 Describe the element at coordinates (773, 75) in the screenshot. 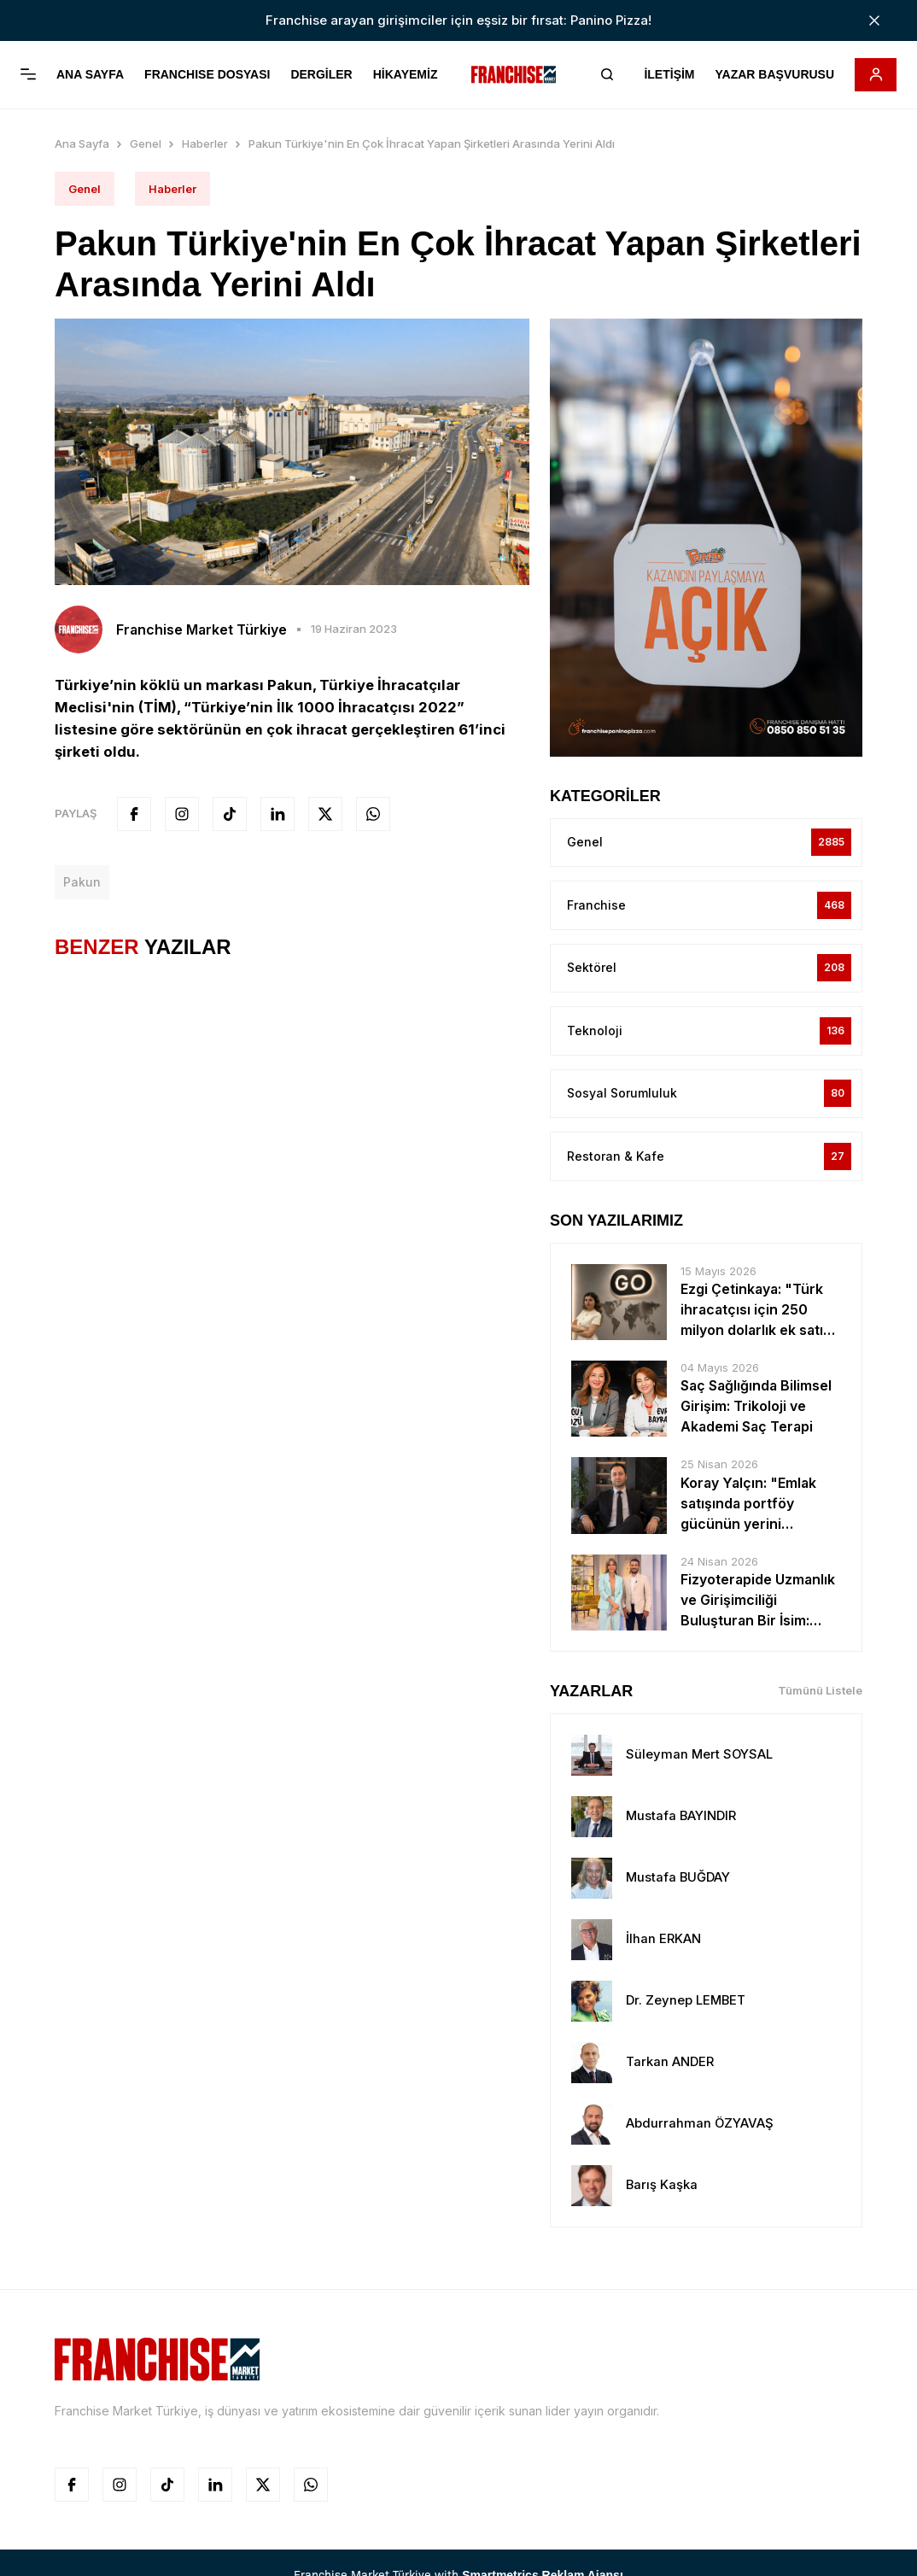

I see `YAZAR BAŞVURUSU` at that location.